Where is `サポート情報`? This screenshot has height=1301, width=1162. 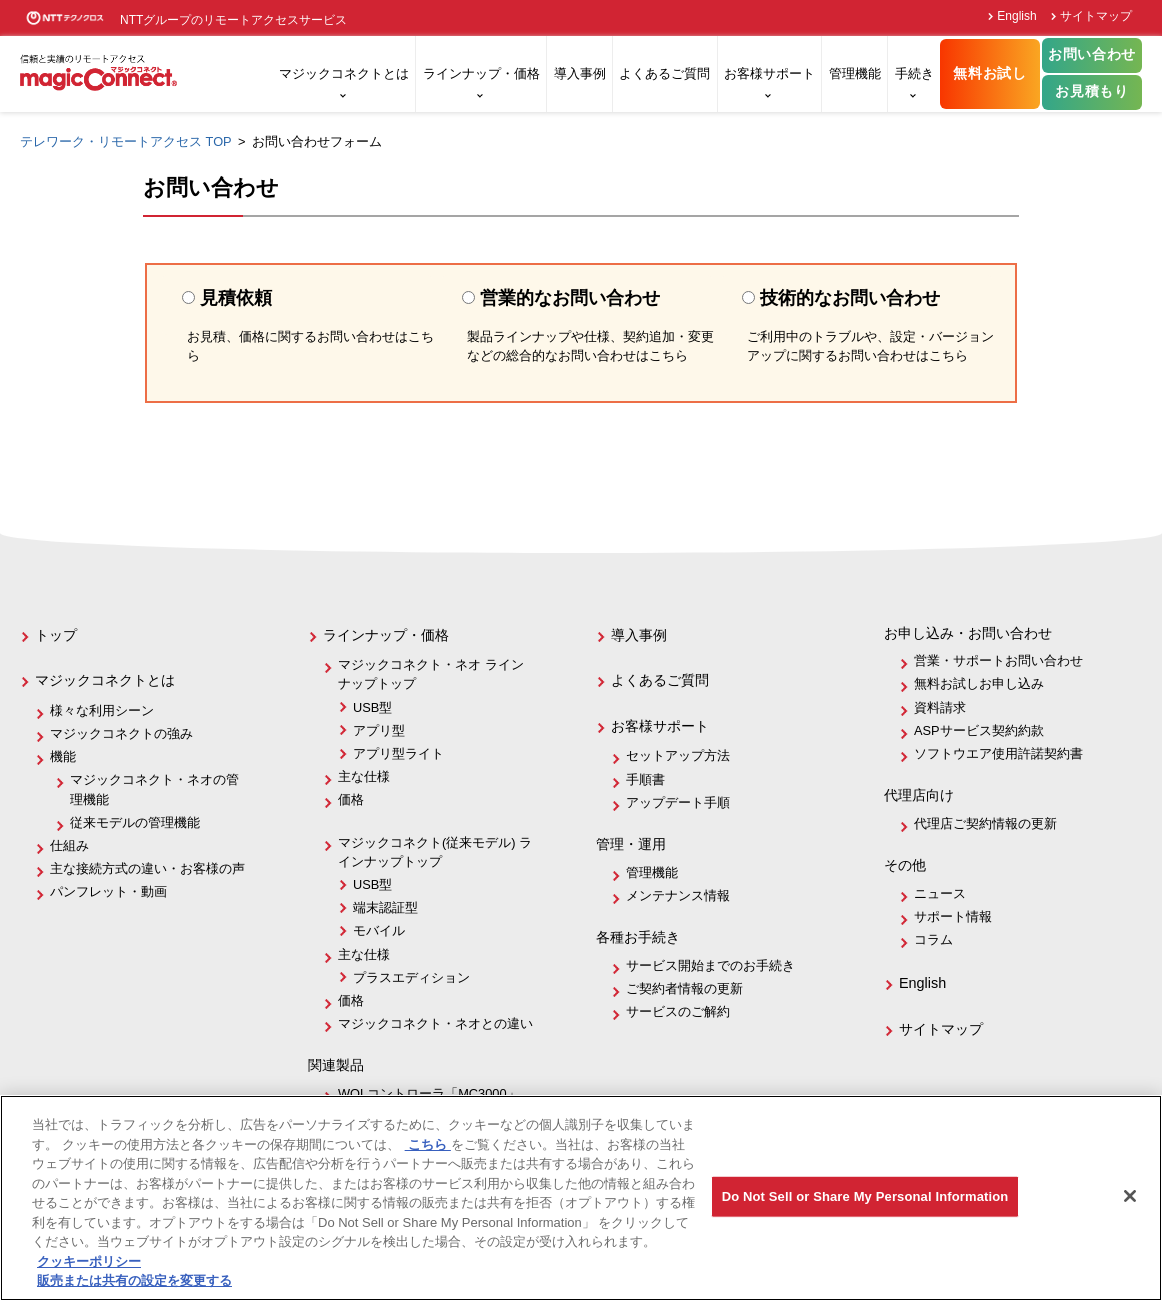
サポート情報 is located at coordinates (953, 916).